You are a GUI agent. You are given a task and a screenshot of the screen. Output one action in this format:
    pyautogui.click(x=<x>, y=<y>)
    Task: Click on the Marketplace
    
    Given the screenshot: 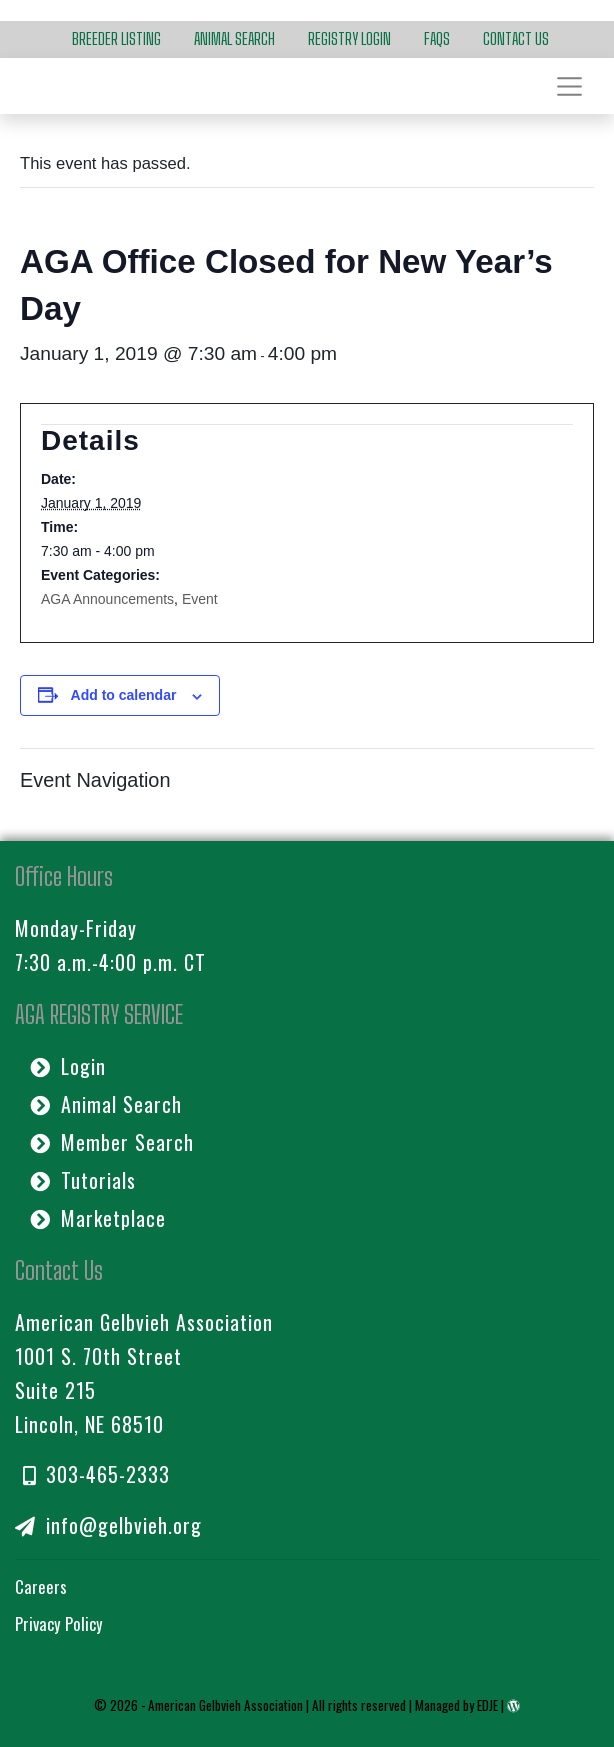 What is the action you would take?
    pyautogui.click(x=98, y=1218)
    